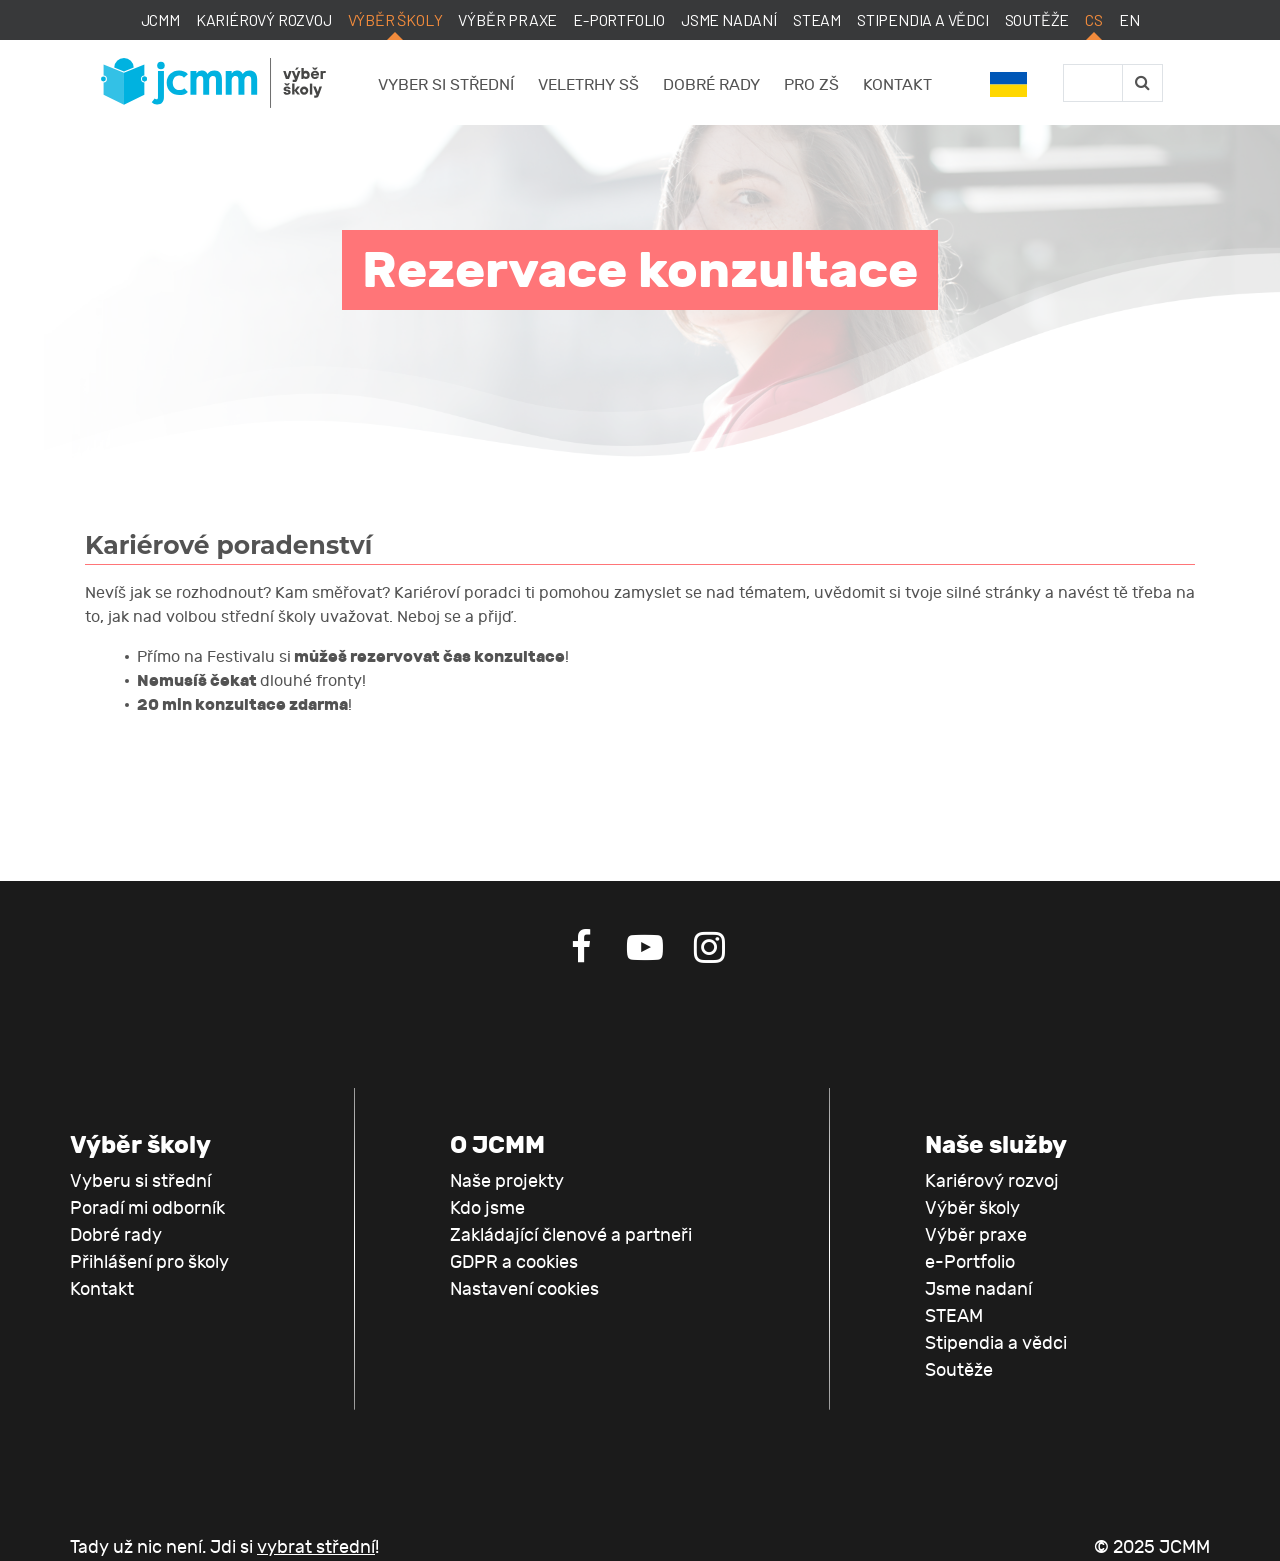  Describe the element at coordinates (588, 85) in the screenshot. I see `Veletrhy SŠ` at that location.